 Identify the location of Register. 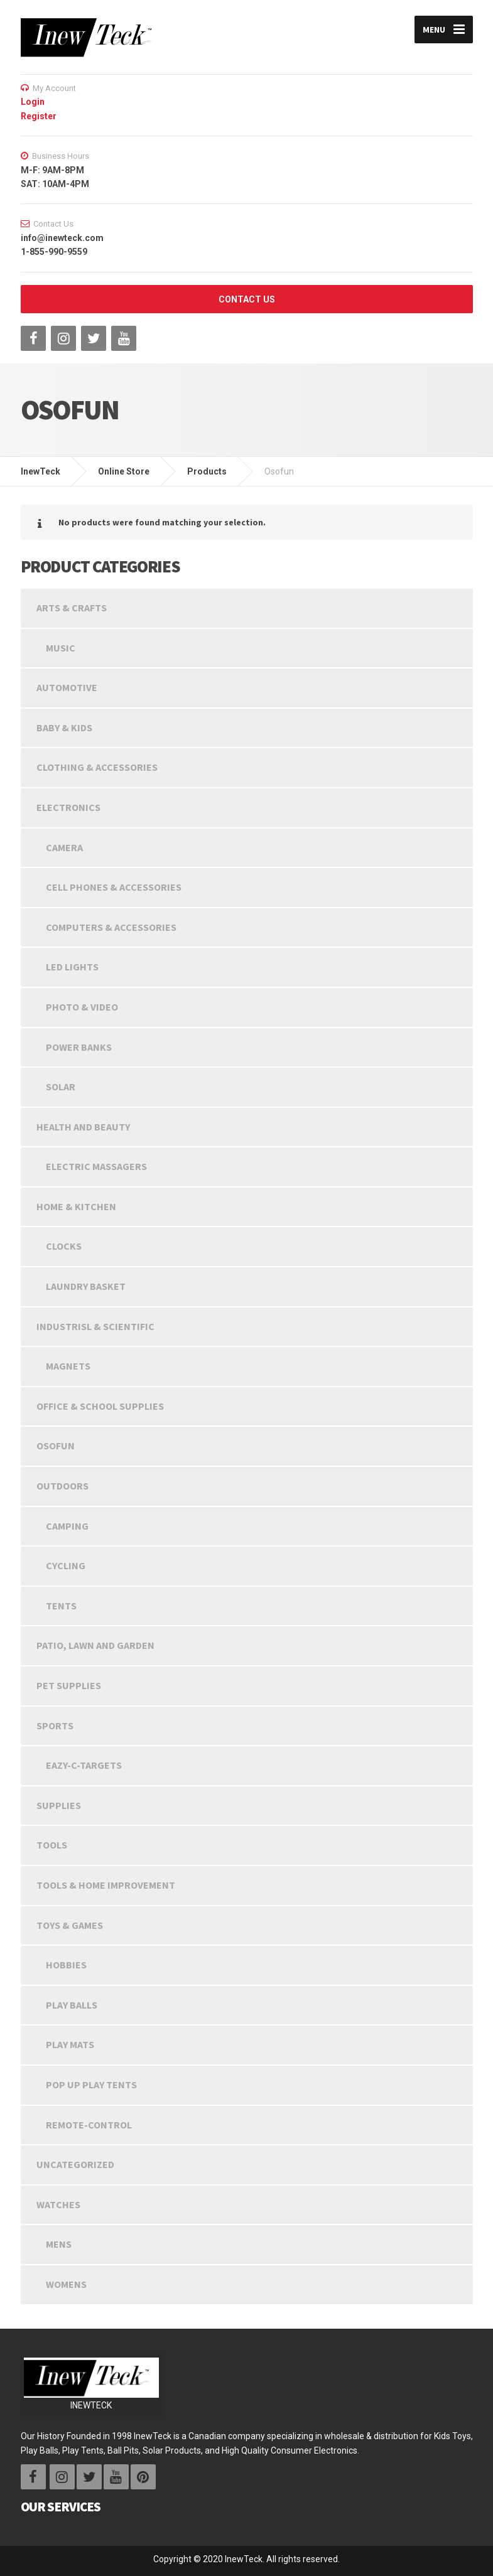
(39, 116).